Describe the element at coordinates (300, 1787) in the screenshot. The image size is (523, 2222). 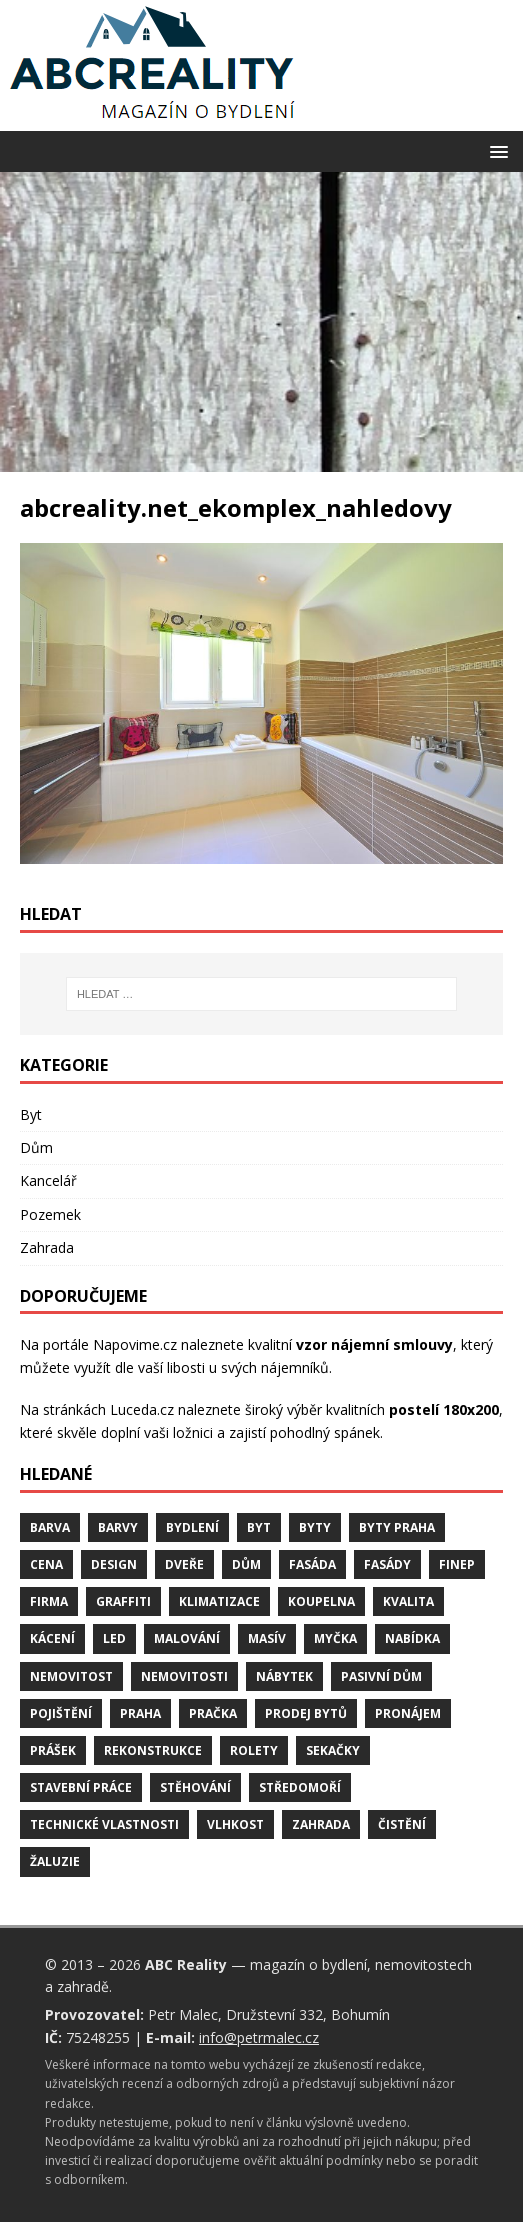
I see `středomoří` at that location.